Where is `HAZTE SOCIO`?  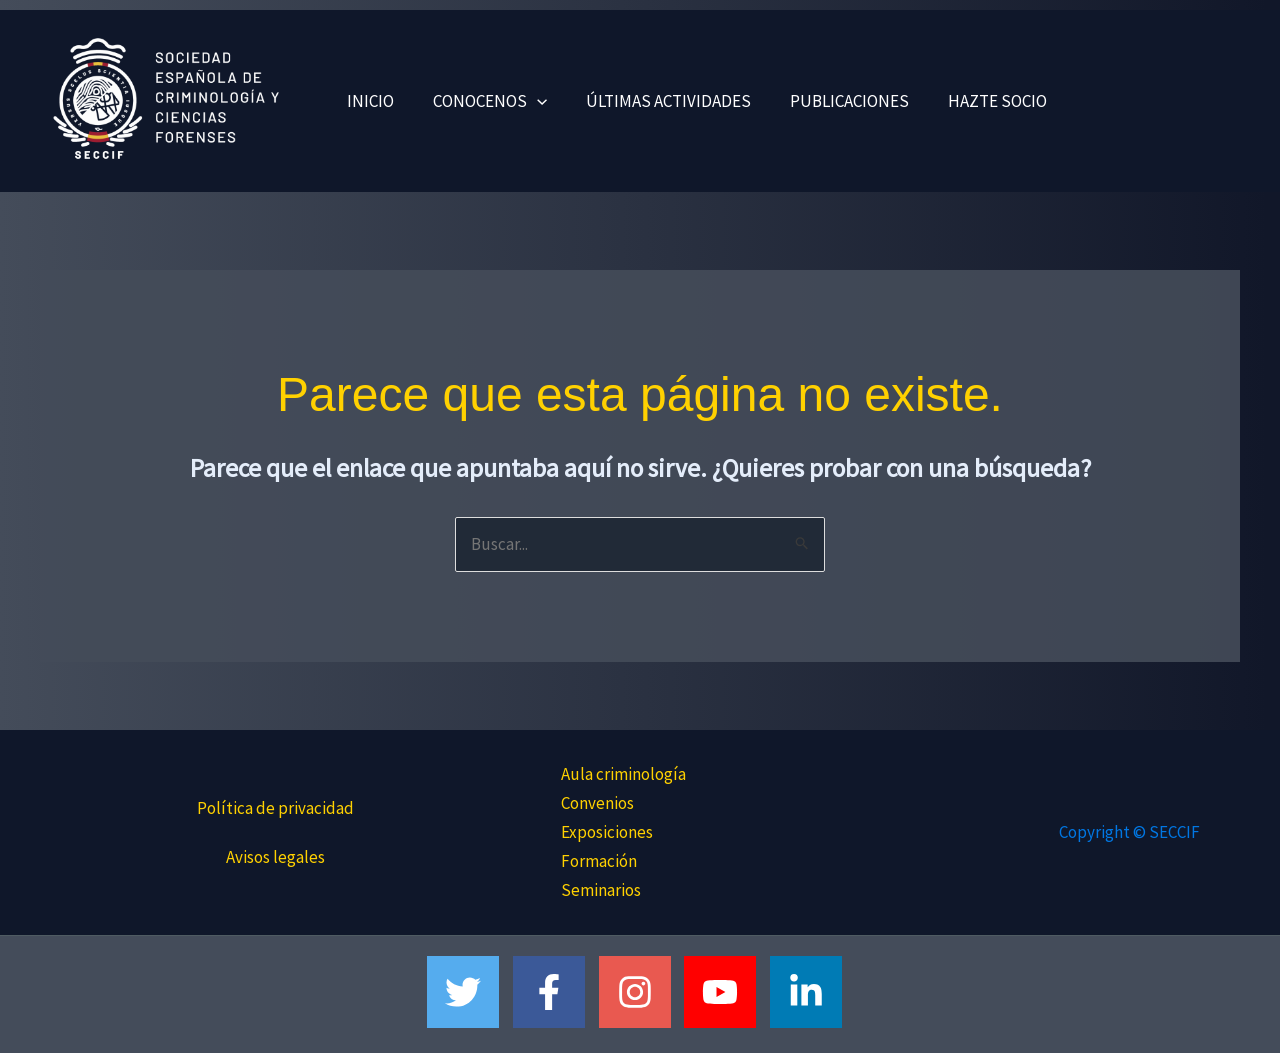
HAZTE SOCIO is located at coordinates (974, 101).